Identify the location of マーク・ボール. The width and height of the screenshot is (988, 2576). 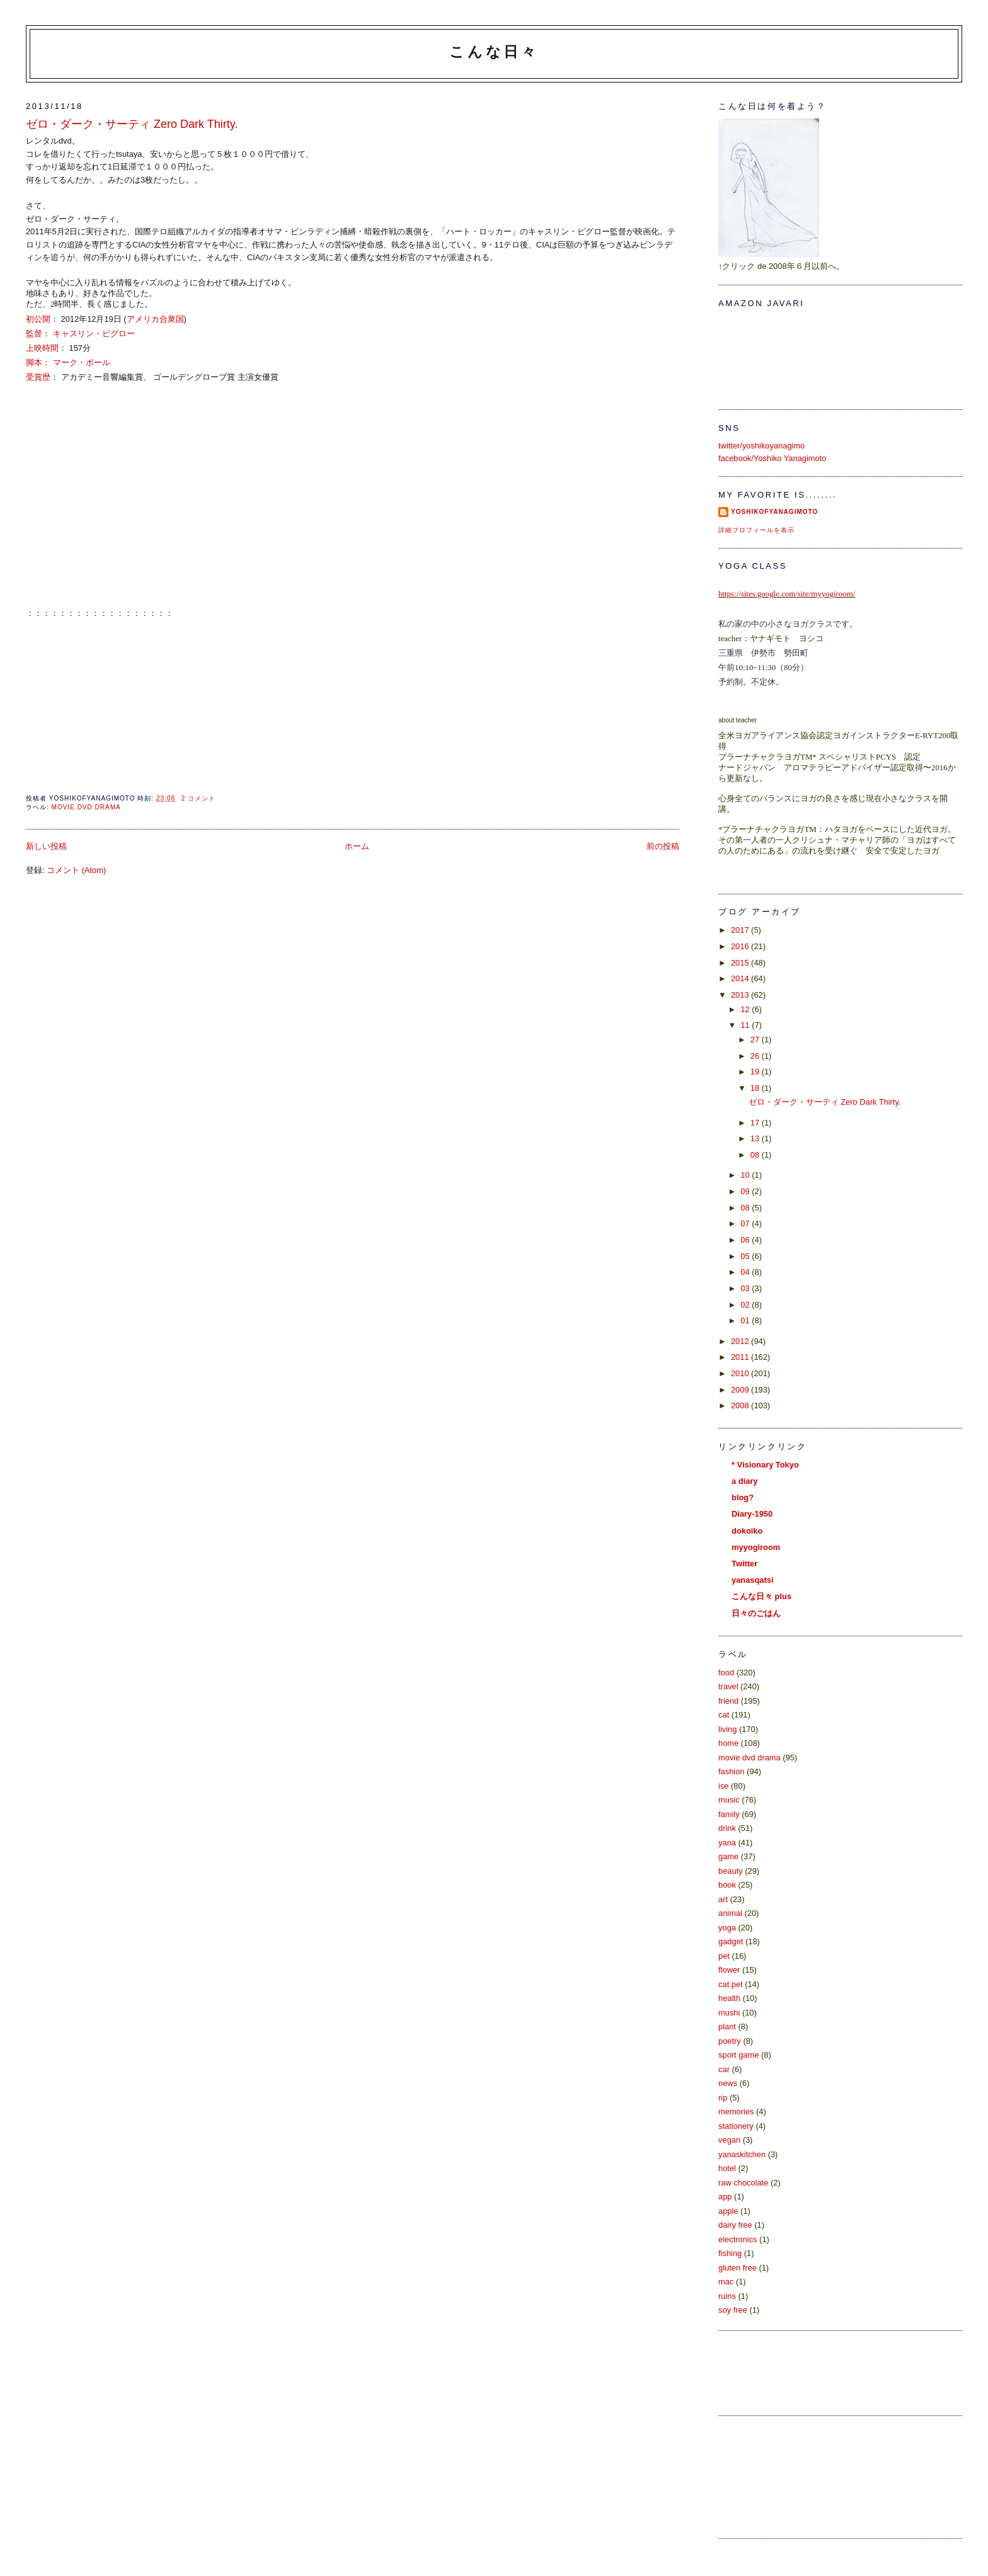
(81, 362).